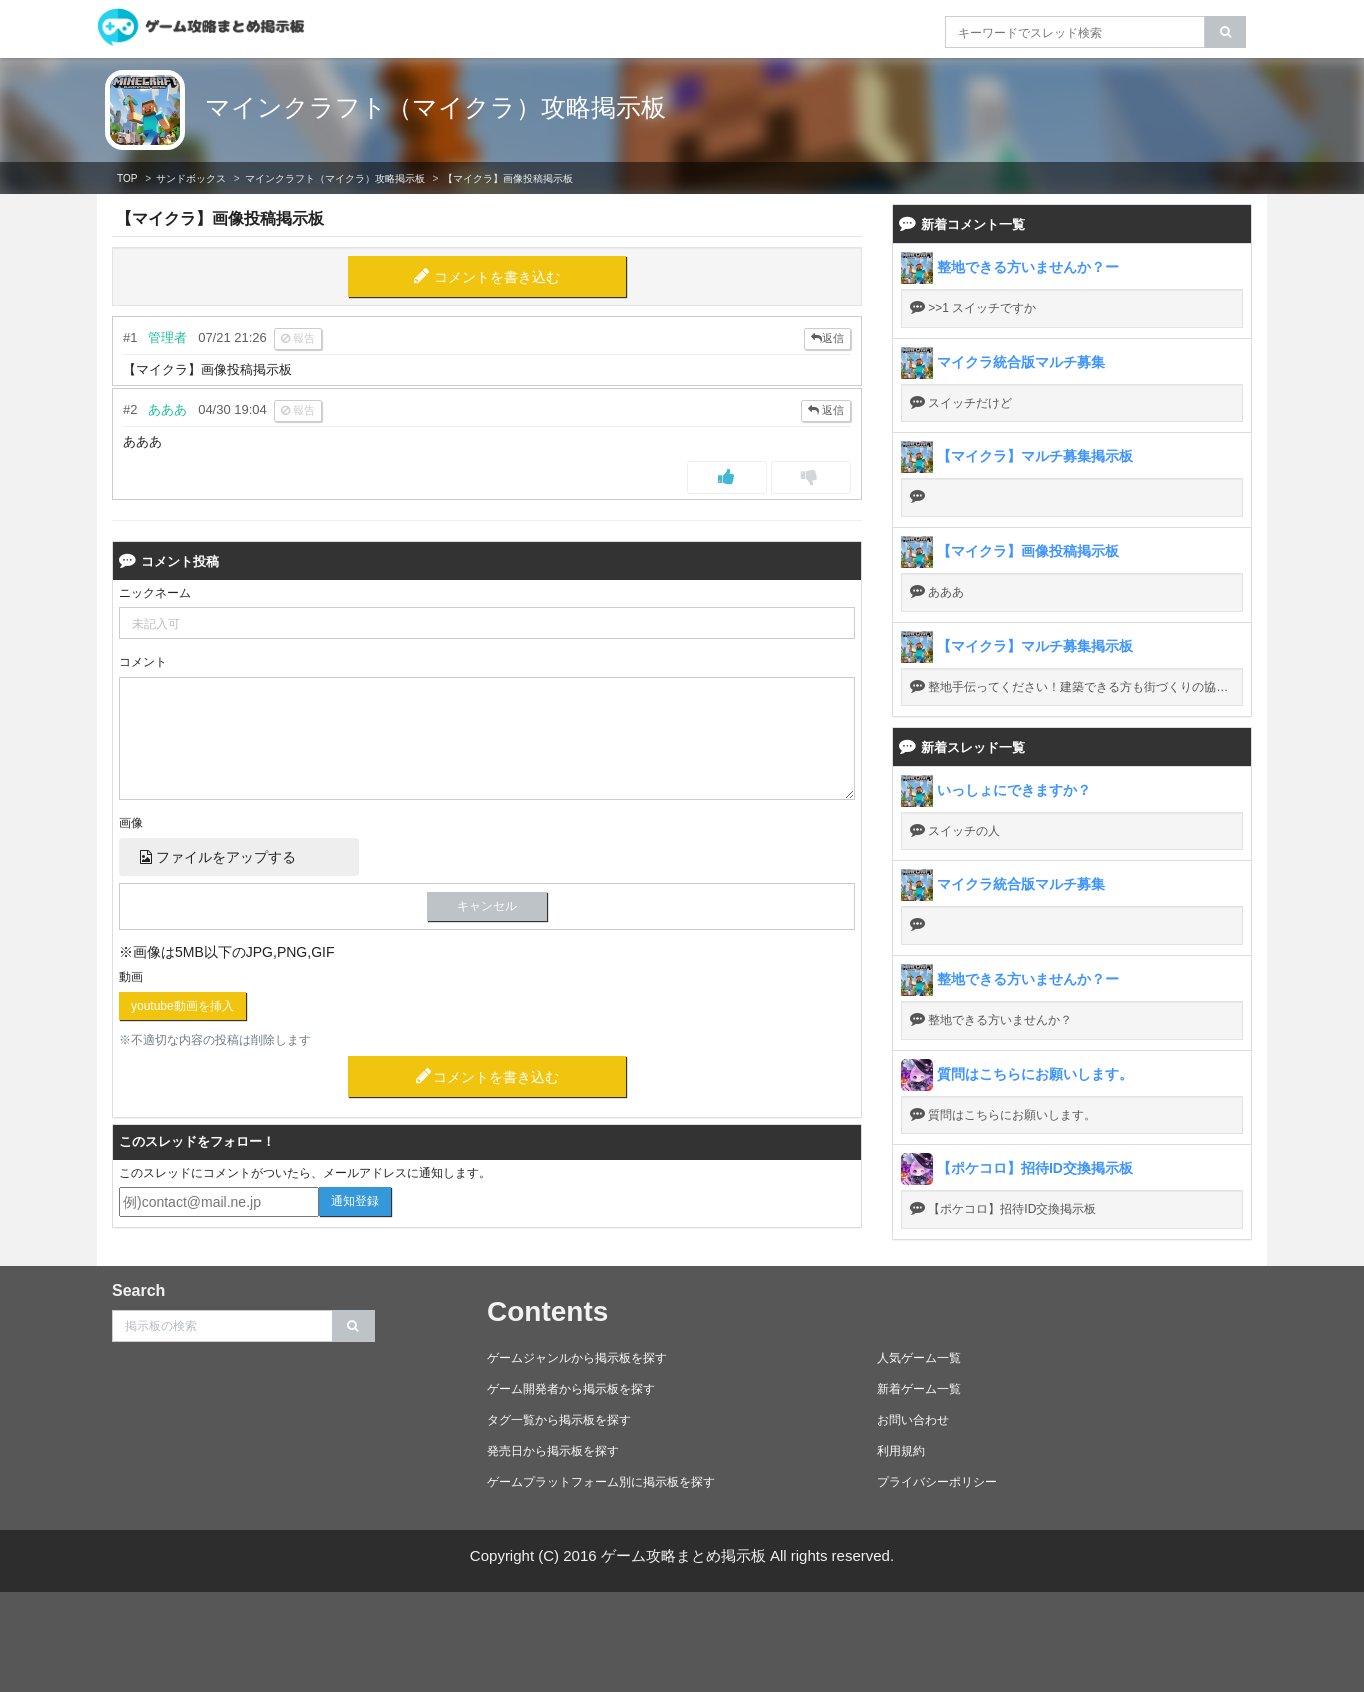 The width and height of the screenshot is (1364, 1692). What do you see at coordinates (937, 1482) in the screenshot?
I see `プライバシーポリシー` at bounding box center [937, 1482].